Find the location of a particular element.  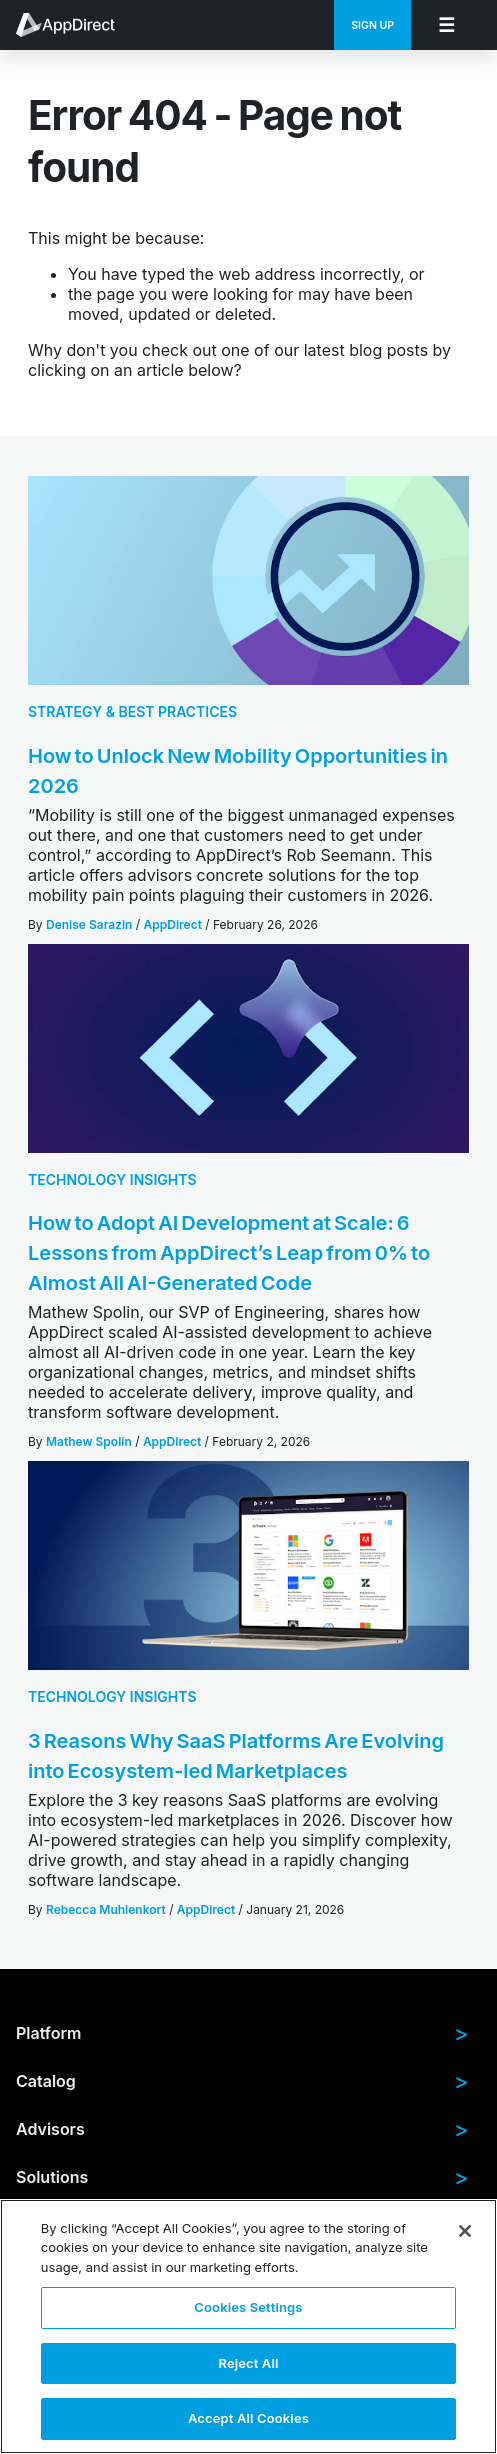

Platform is located at coordinates (242, 2033).